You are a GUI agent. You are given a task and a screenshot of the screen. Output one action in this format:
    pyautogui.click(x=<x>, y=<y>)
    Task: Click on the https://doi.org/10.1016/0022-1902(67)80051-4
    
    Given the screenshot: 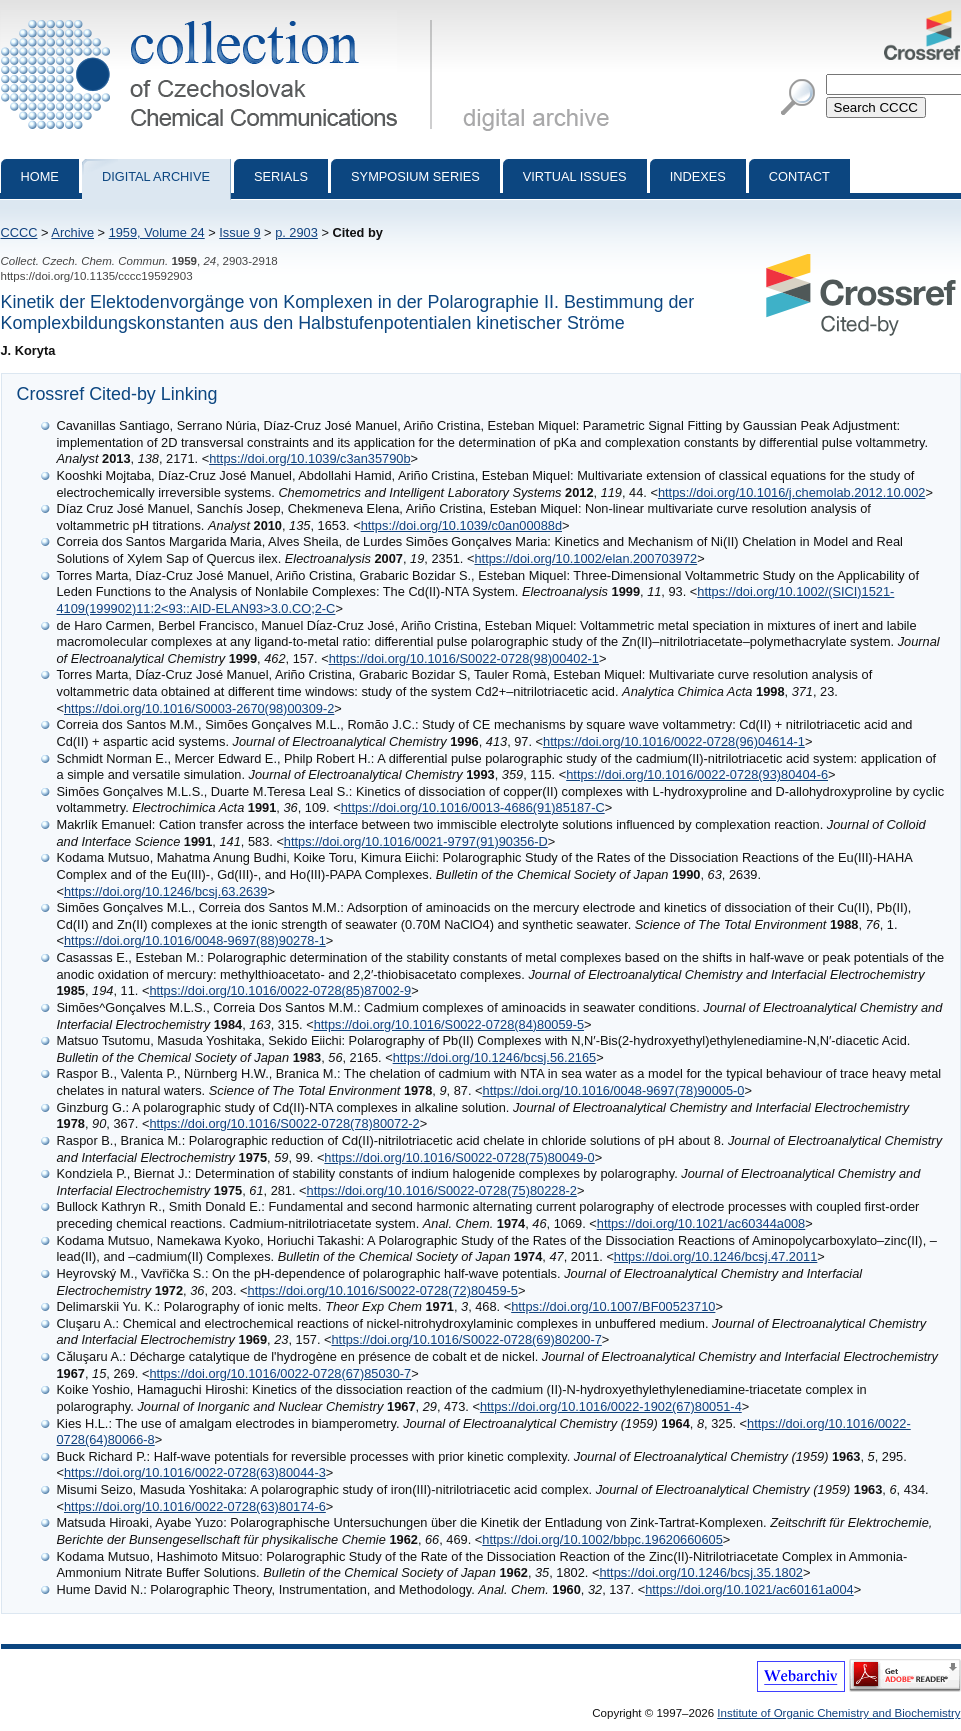 What is the action you would take?
    pyautogui.click(x=611, y=1406)
    